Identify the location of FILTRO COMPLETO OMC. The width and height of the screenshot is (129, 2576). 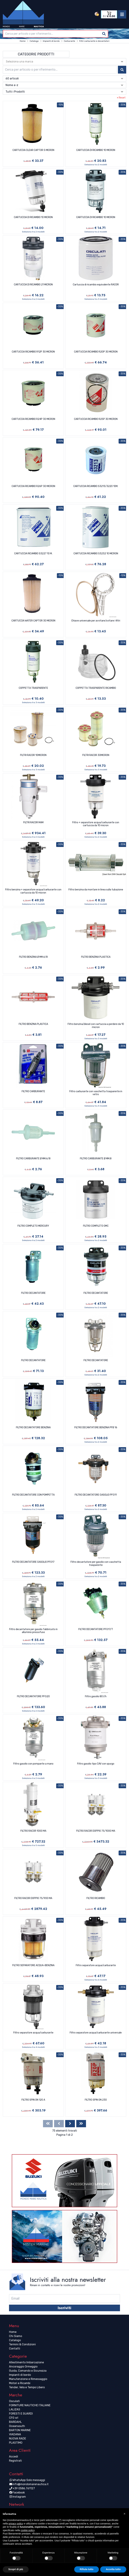
(96, 1225).